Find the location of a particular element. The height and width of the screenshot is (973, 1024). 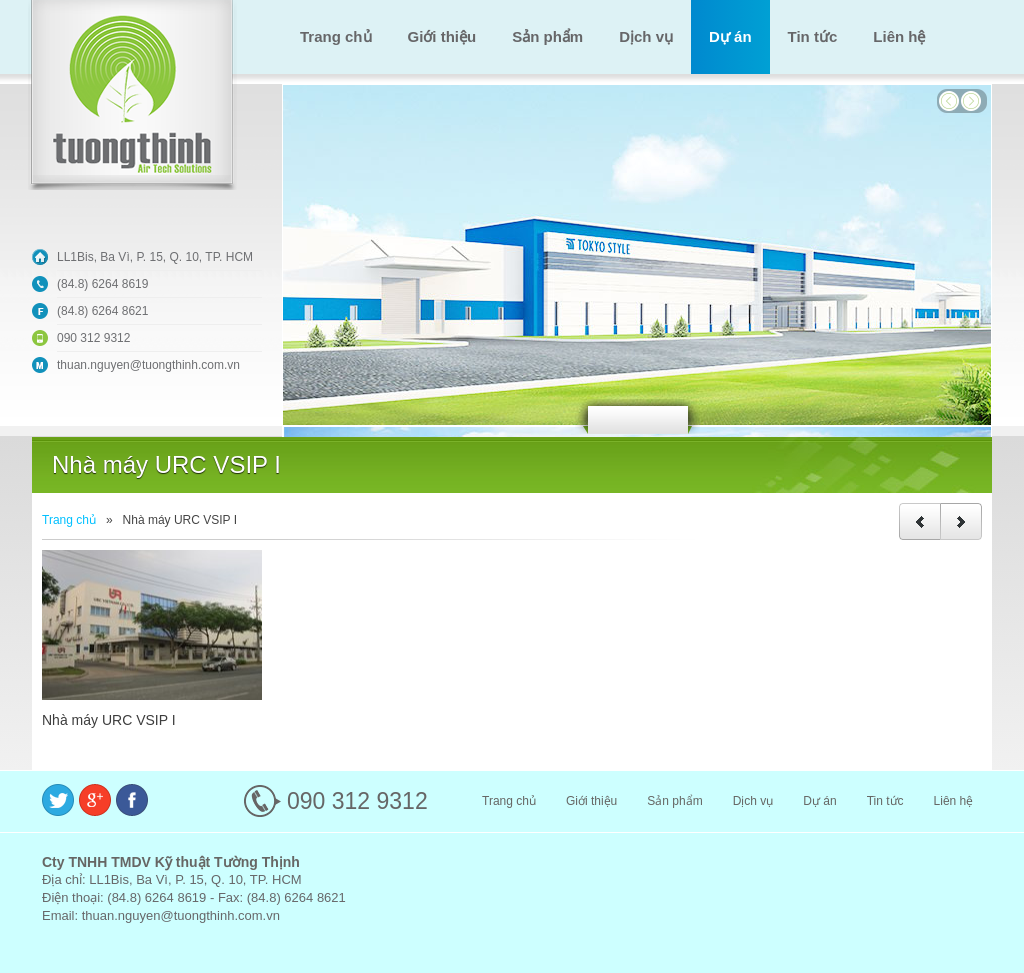

Trang chủ is located at coordinates (336, 36).